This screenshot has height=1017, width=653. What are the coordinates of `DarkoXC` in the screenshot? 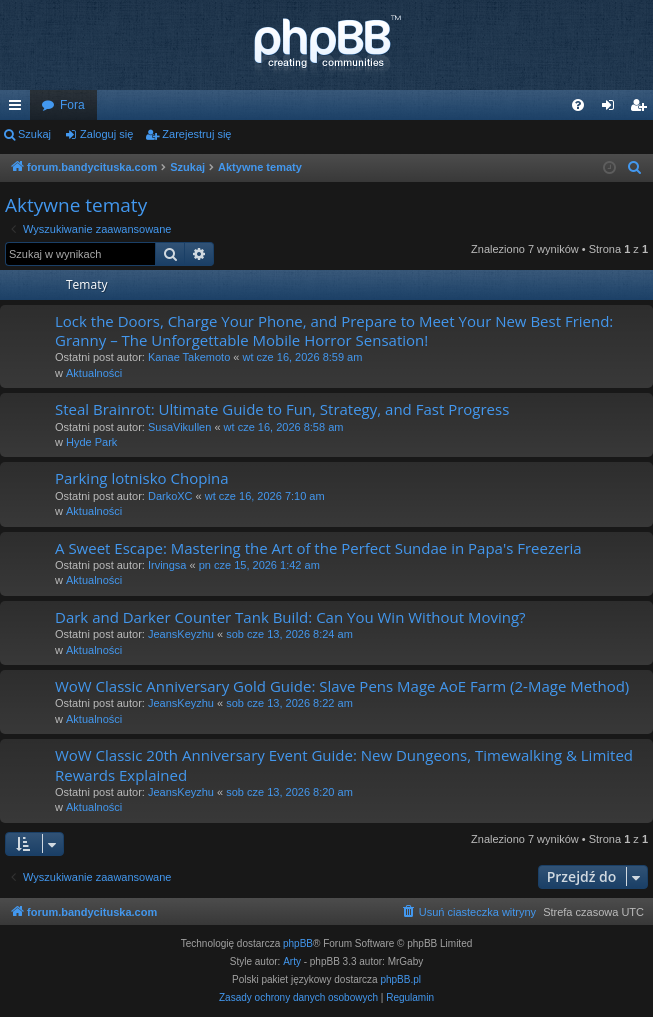 It's located at (170, 496).